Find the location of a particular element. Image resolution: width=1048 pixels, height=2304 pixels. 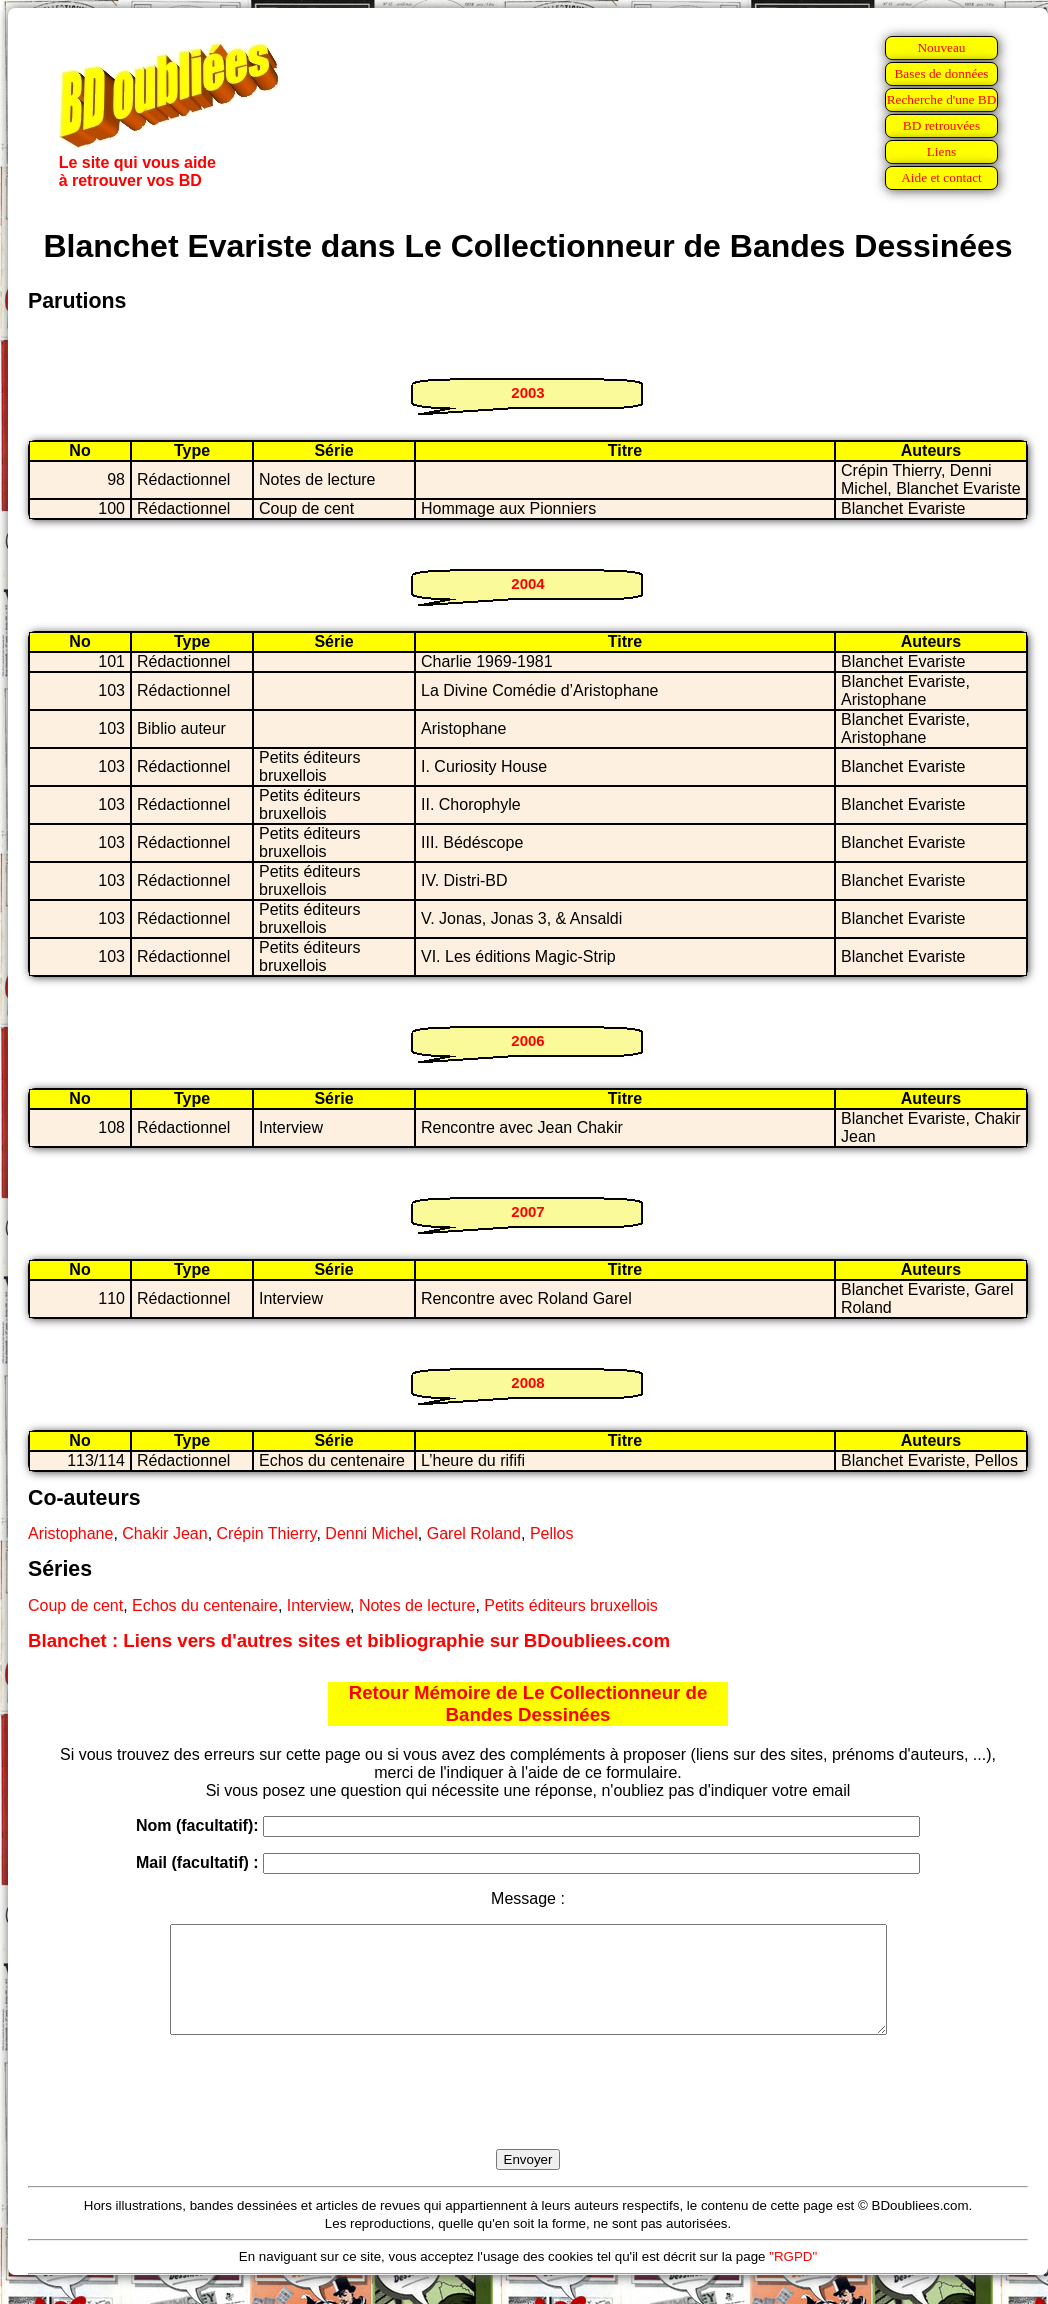

BD retrouvées is located at coordinates (941, 125).